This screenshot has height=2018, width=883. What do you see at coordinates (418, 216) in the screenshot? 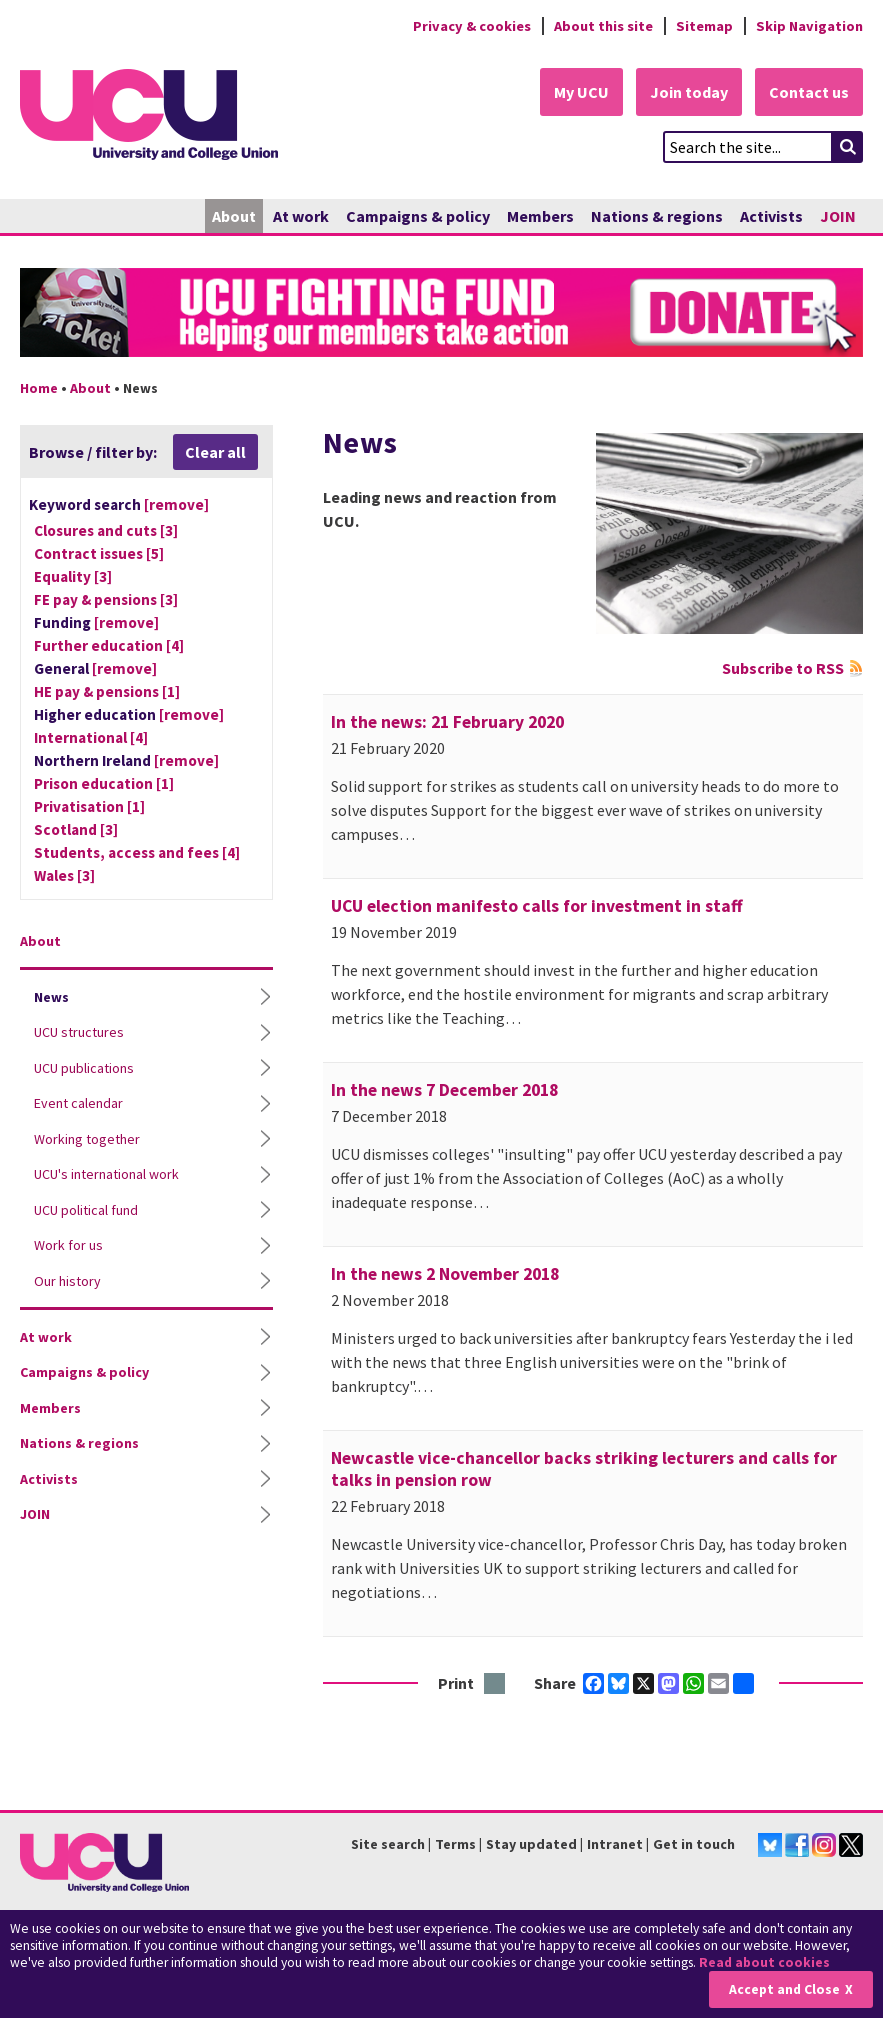
I see `Campaigns & policy` at bounding box center [418, 216].